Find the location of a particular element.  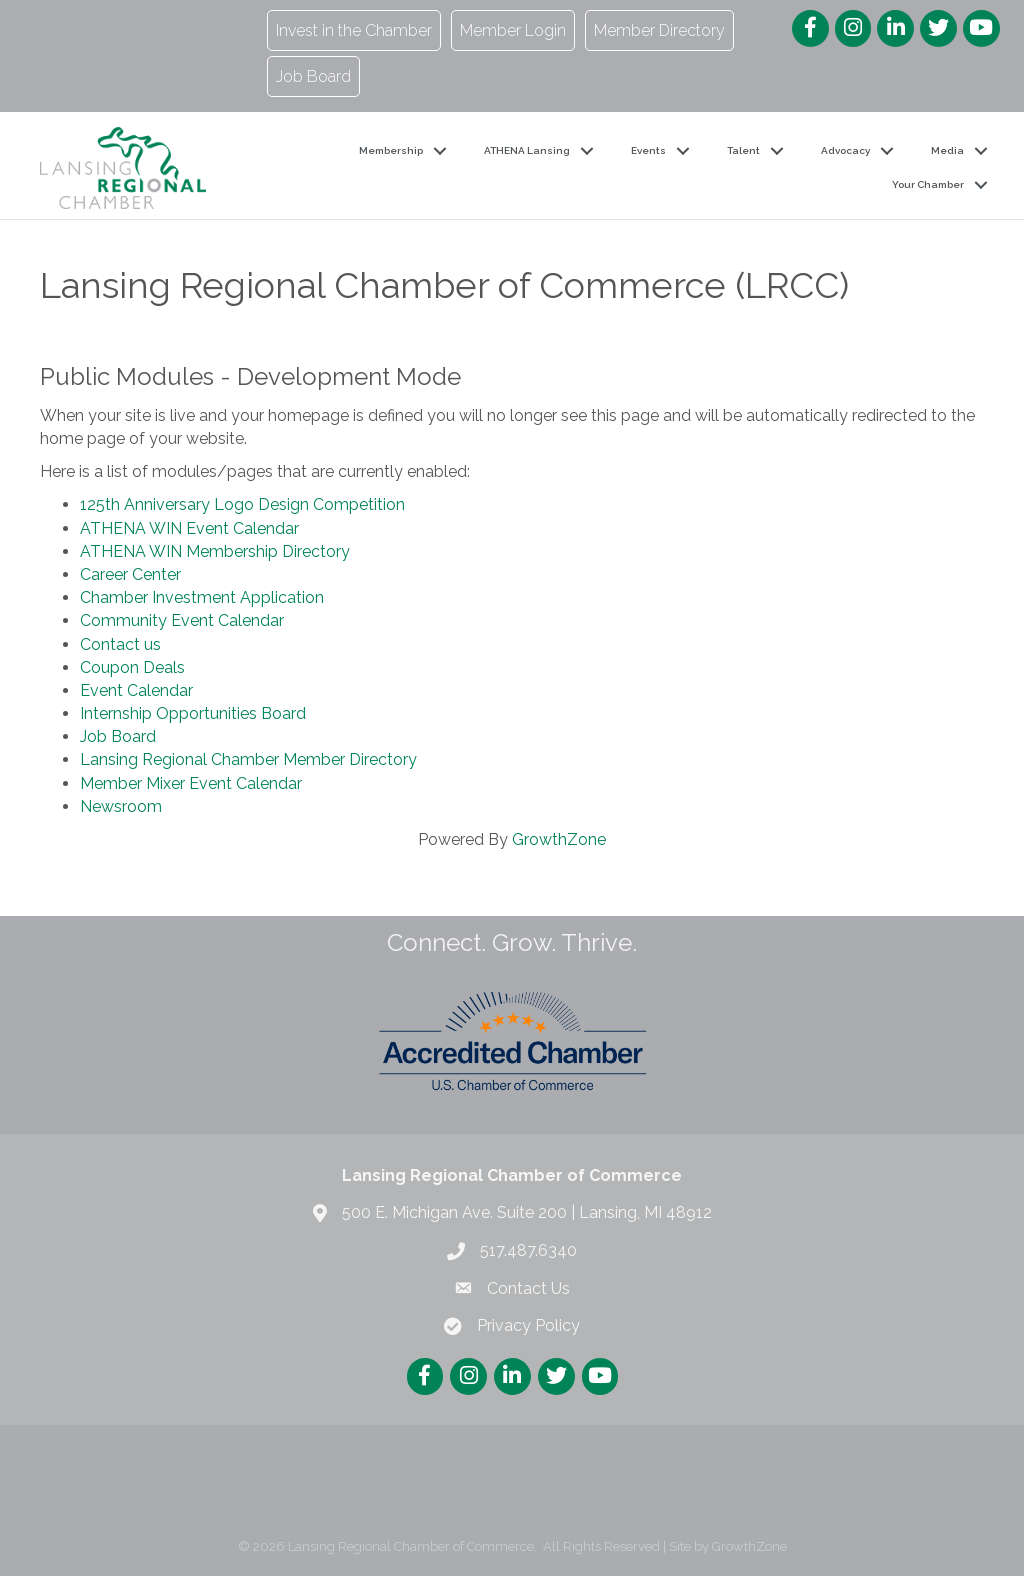

Lansing Regional Chamber Member Directory is located at coordinates (248, 759).